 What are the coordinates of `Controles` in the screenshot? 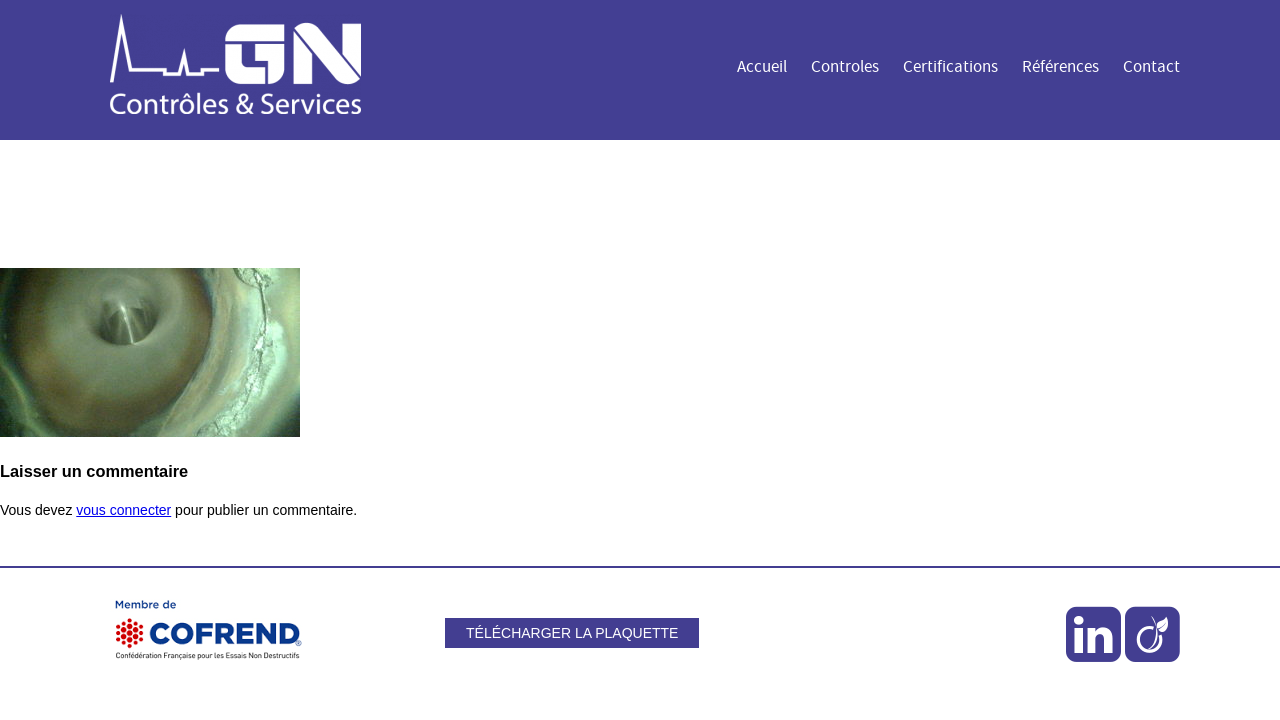 It's located at (845, 67).